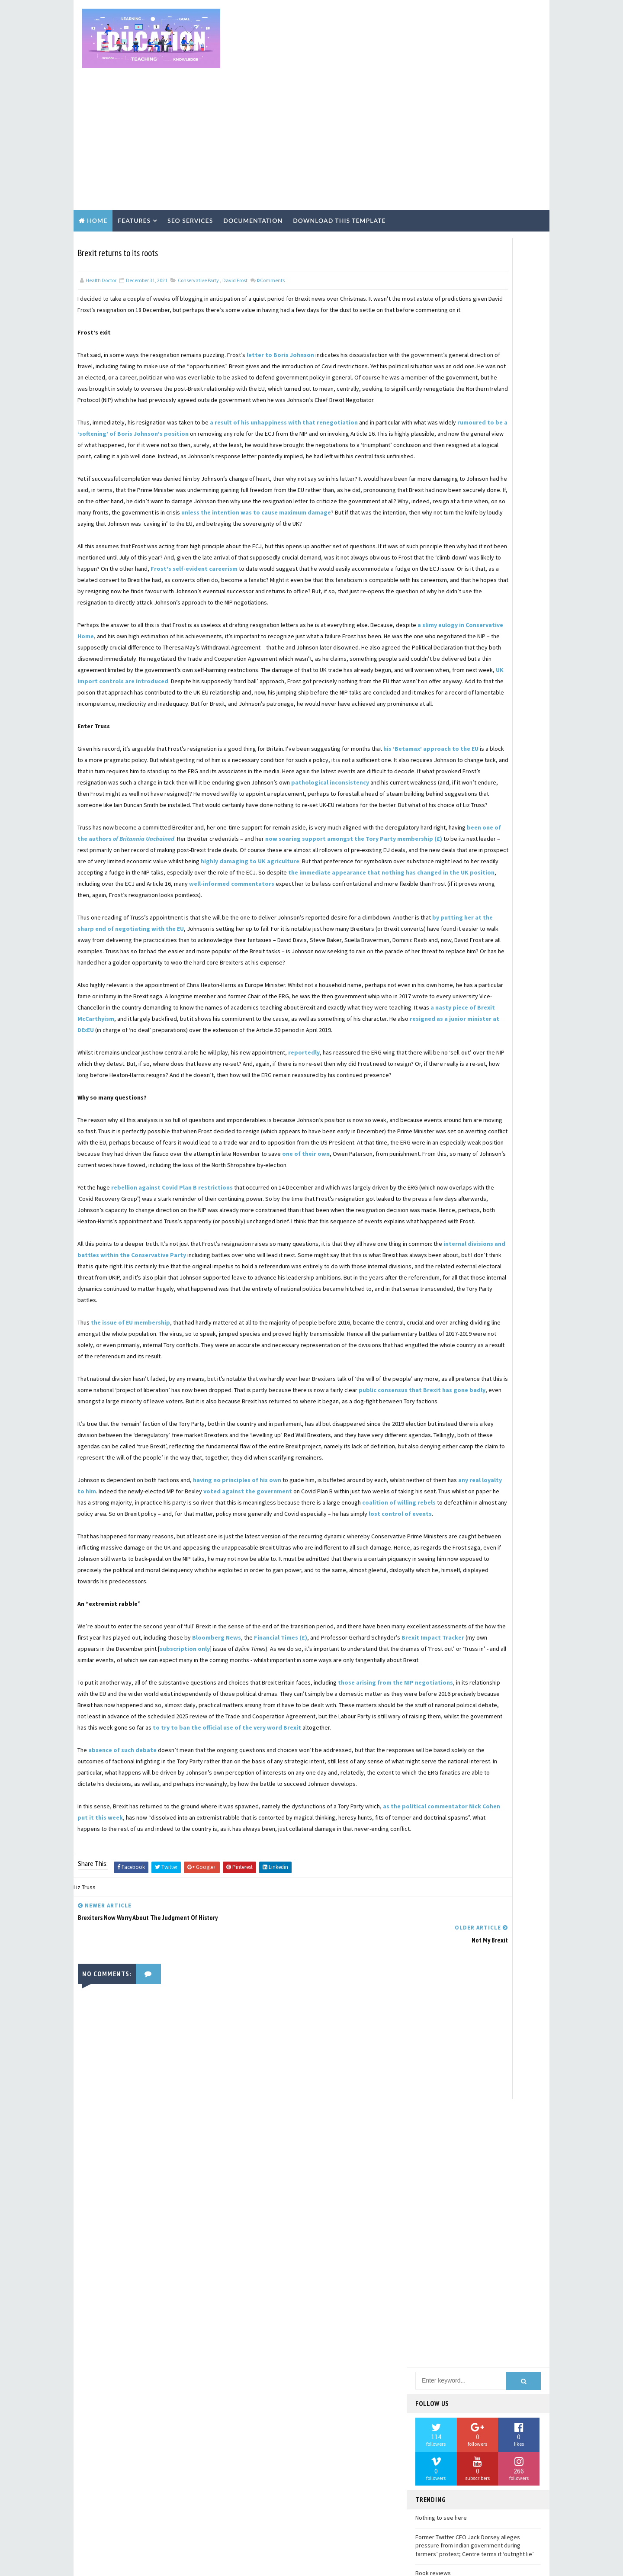 This screenshot has height=2576, width=623. Describe the element at coordinates (435, 1972) in the screenshot. I see `Tim Shipman` at that location.